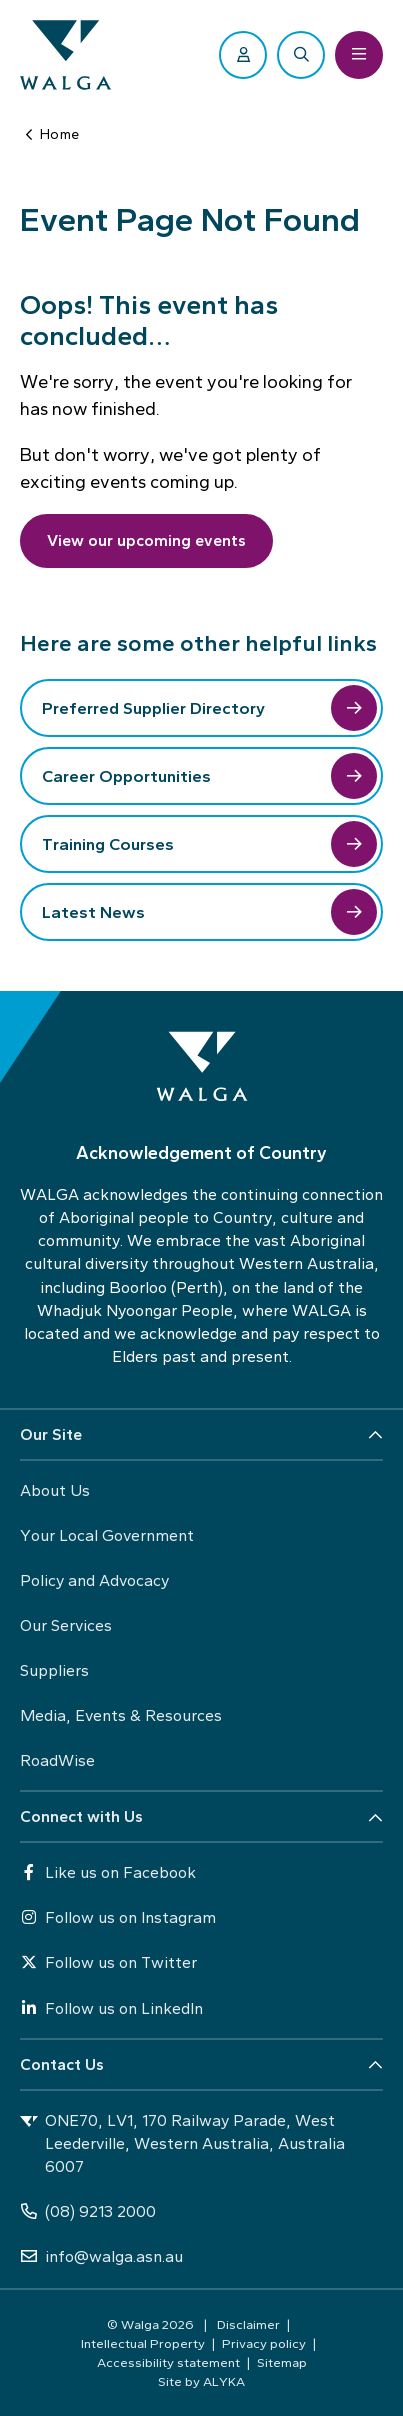  Describe the element at coordinates (107, 1535) in the screenshot. I see `Your Local Government` at that location.